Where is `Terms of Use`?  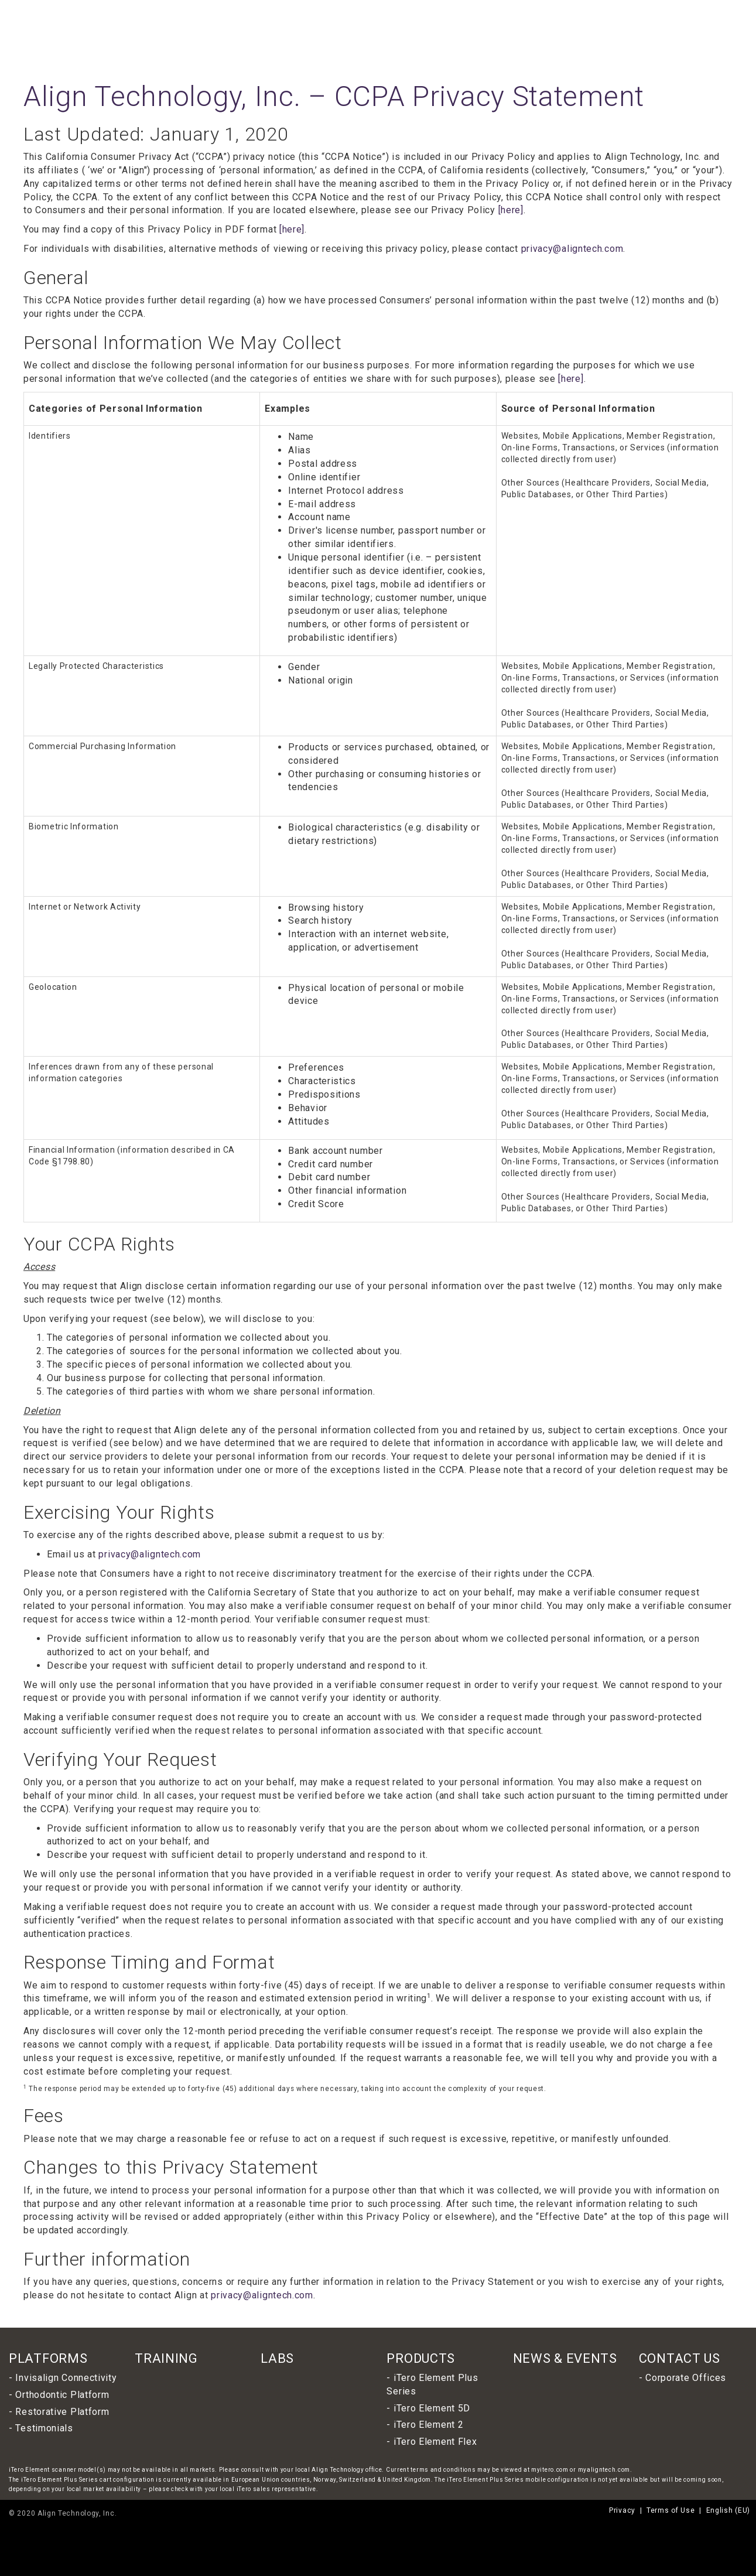 Terms of Use is located at coordinates (670, 2510).